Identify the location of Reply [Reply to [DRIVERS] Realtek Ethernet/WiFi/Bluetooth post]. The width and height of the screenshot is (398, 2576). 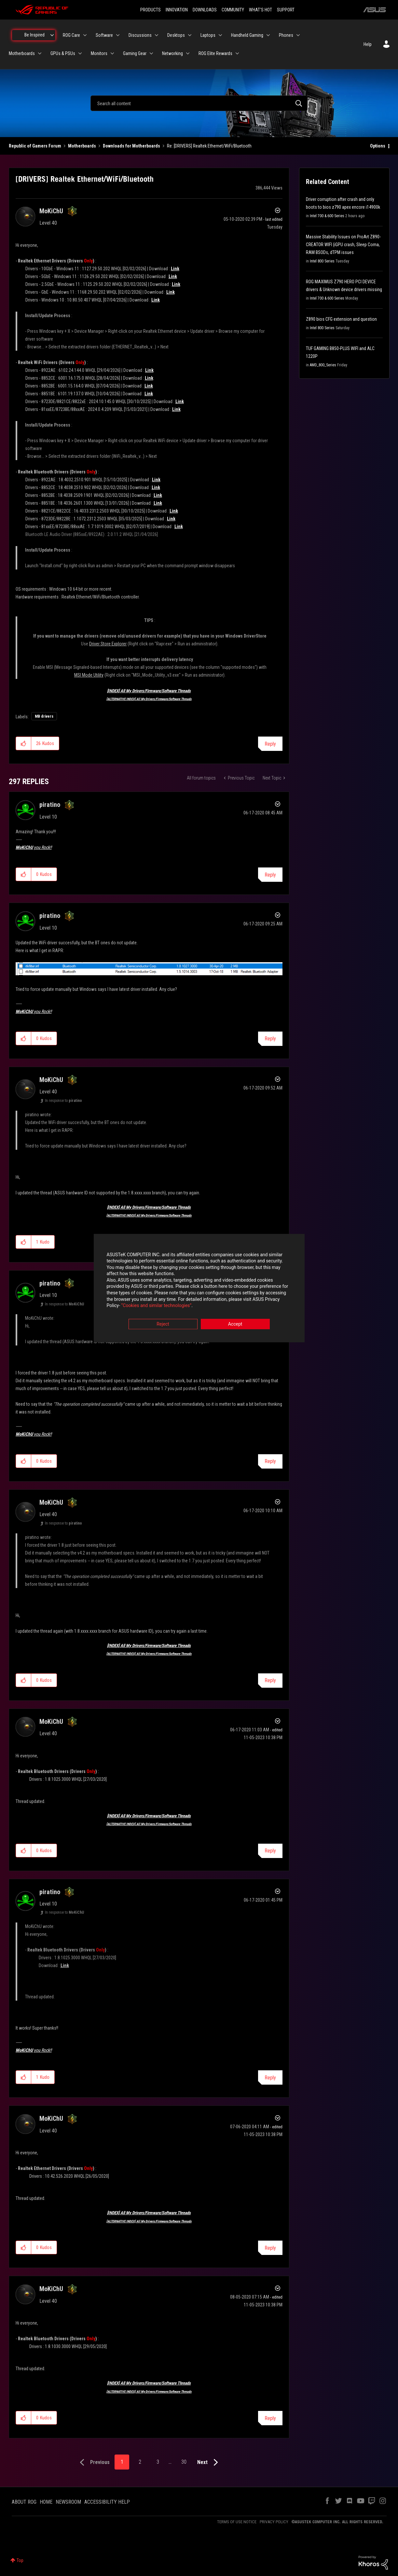
(270, 744).